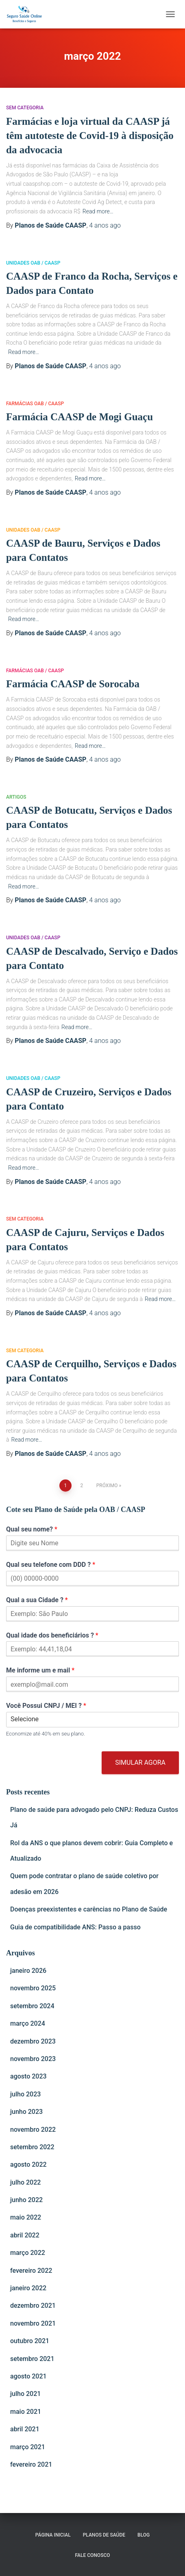  Describe the element at coordinates (29, 2341) in the screenshot. I see `outubro 2021` at that location.